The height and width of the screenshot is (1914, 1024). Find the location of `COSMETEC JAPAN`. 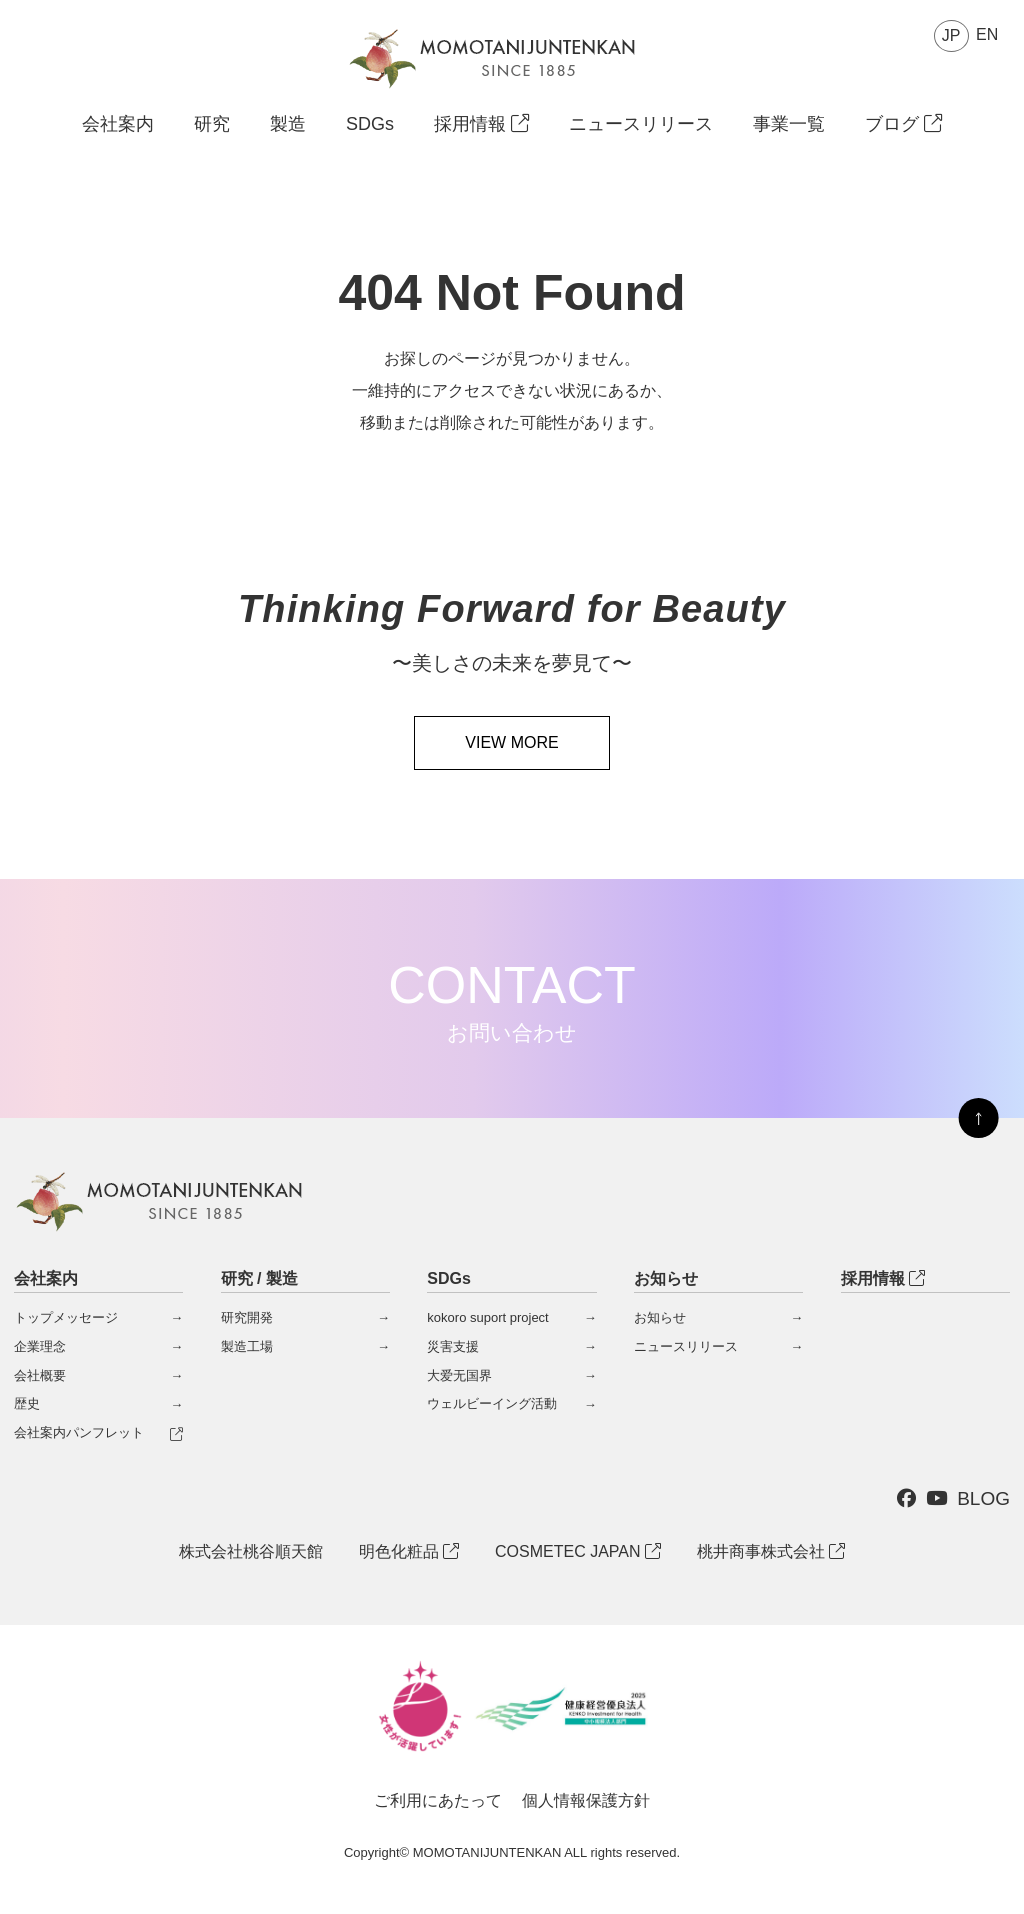

COSMETEC JAPAN is located at coordinates (578, 1551).